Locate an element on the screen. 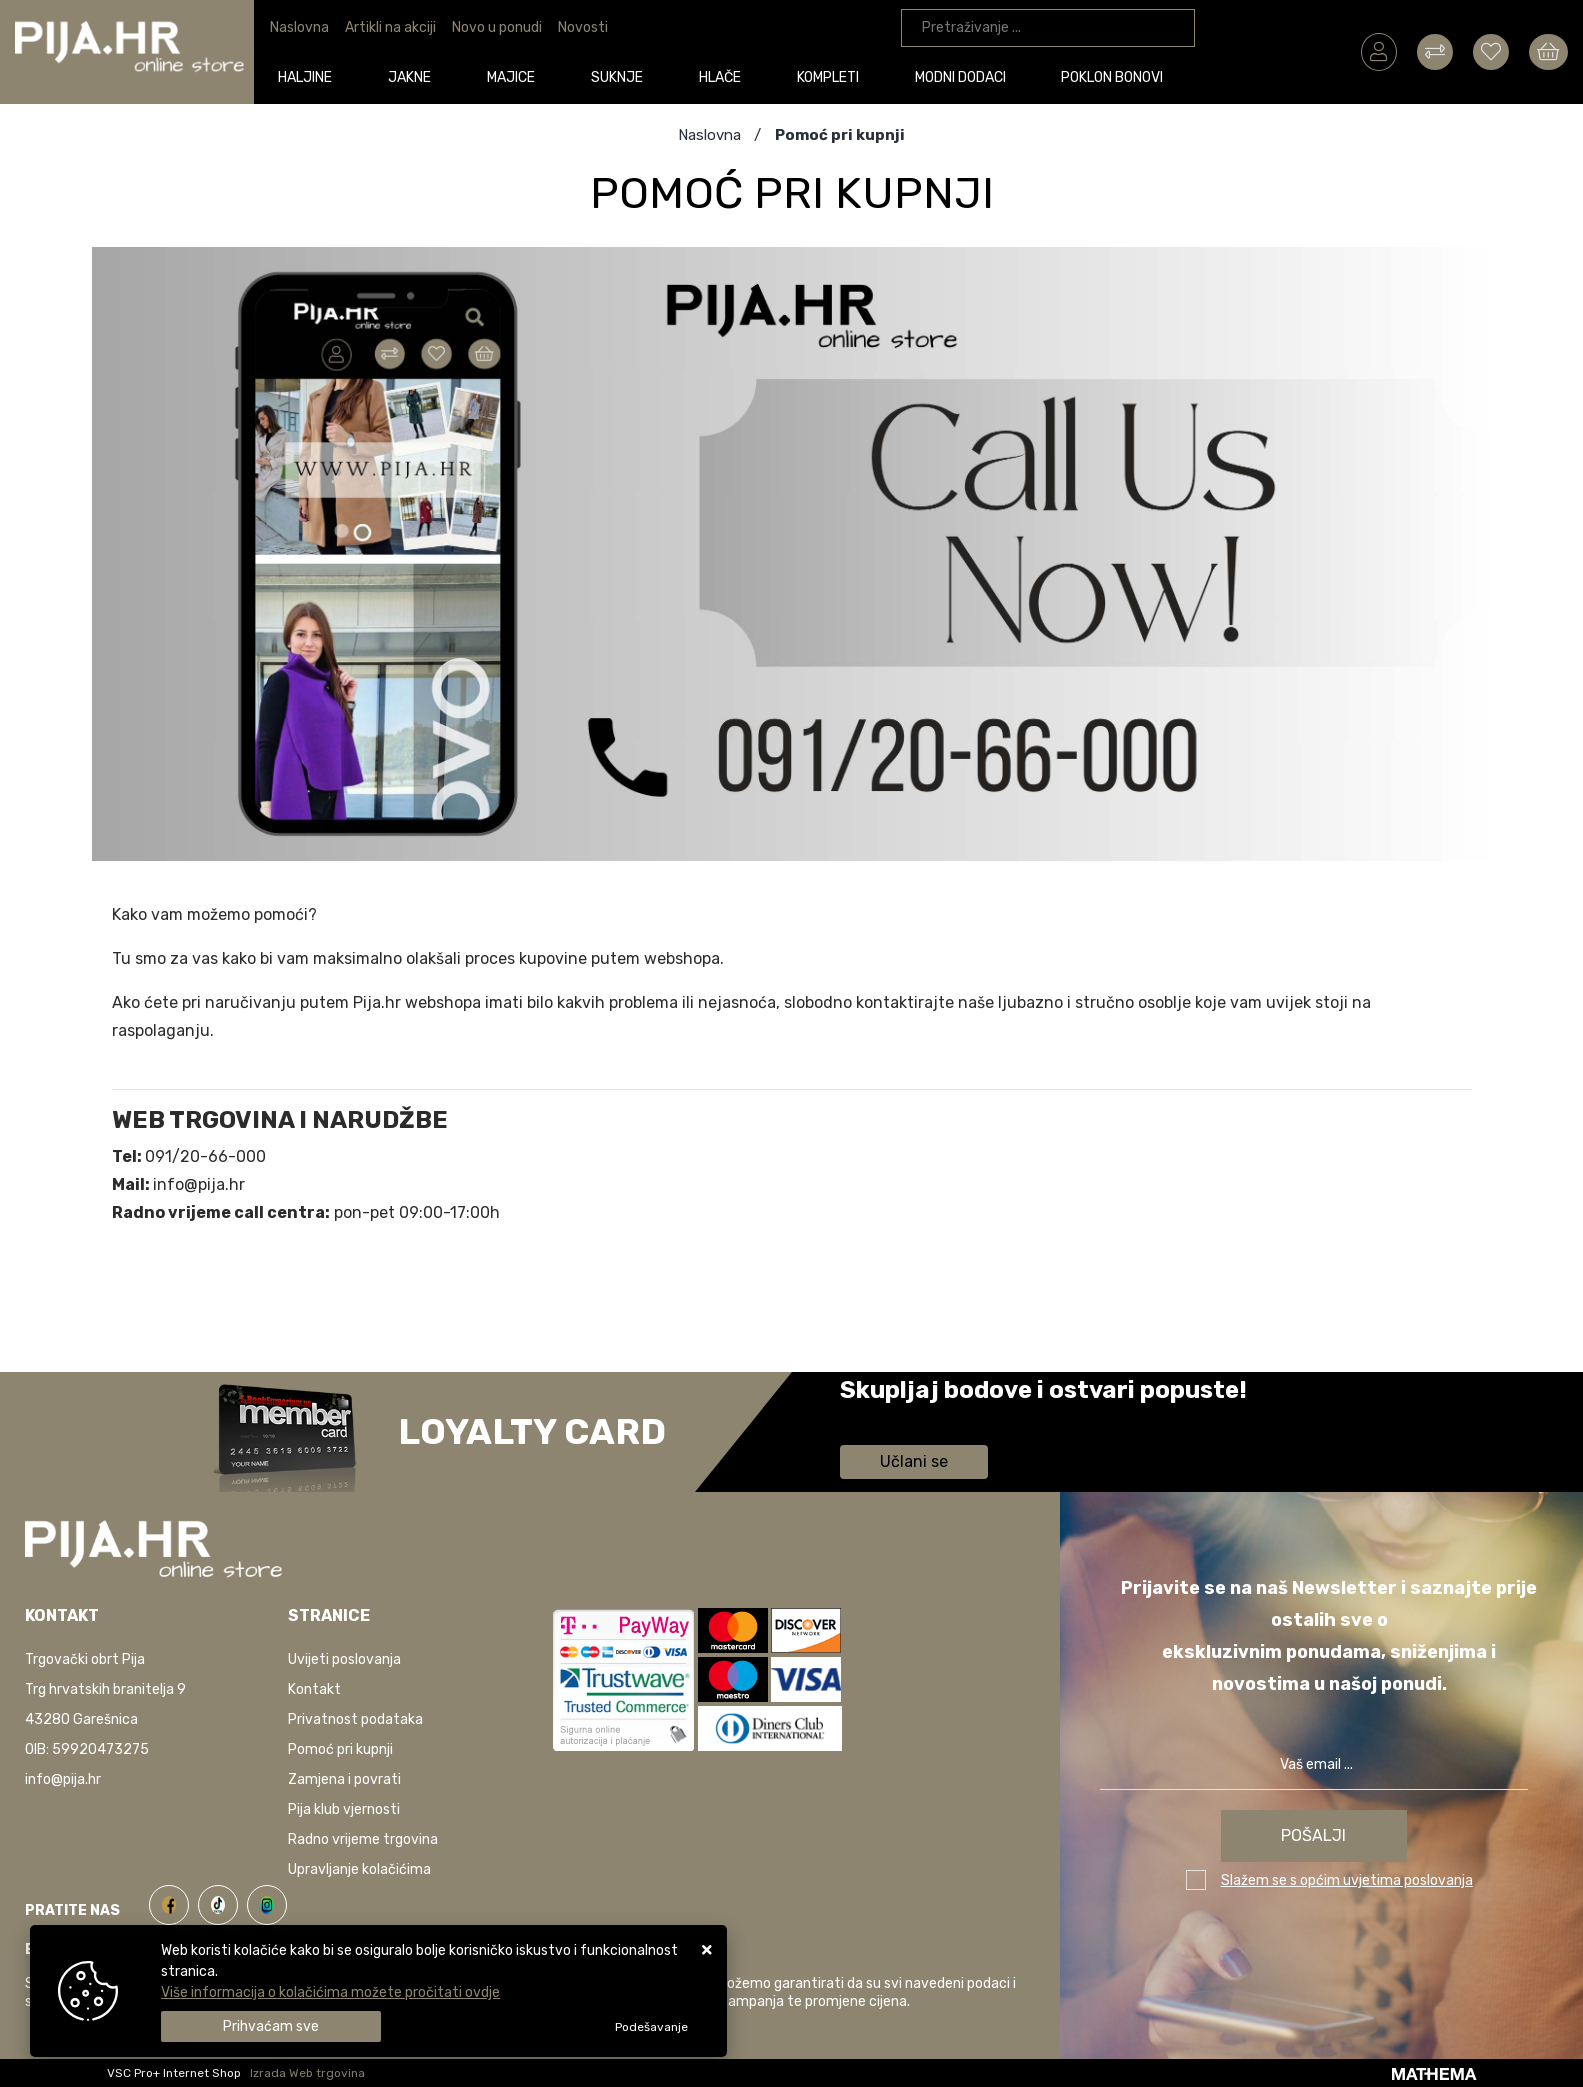  Privatnost podataka is located at coordinates (355, 1719).